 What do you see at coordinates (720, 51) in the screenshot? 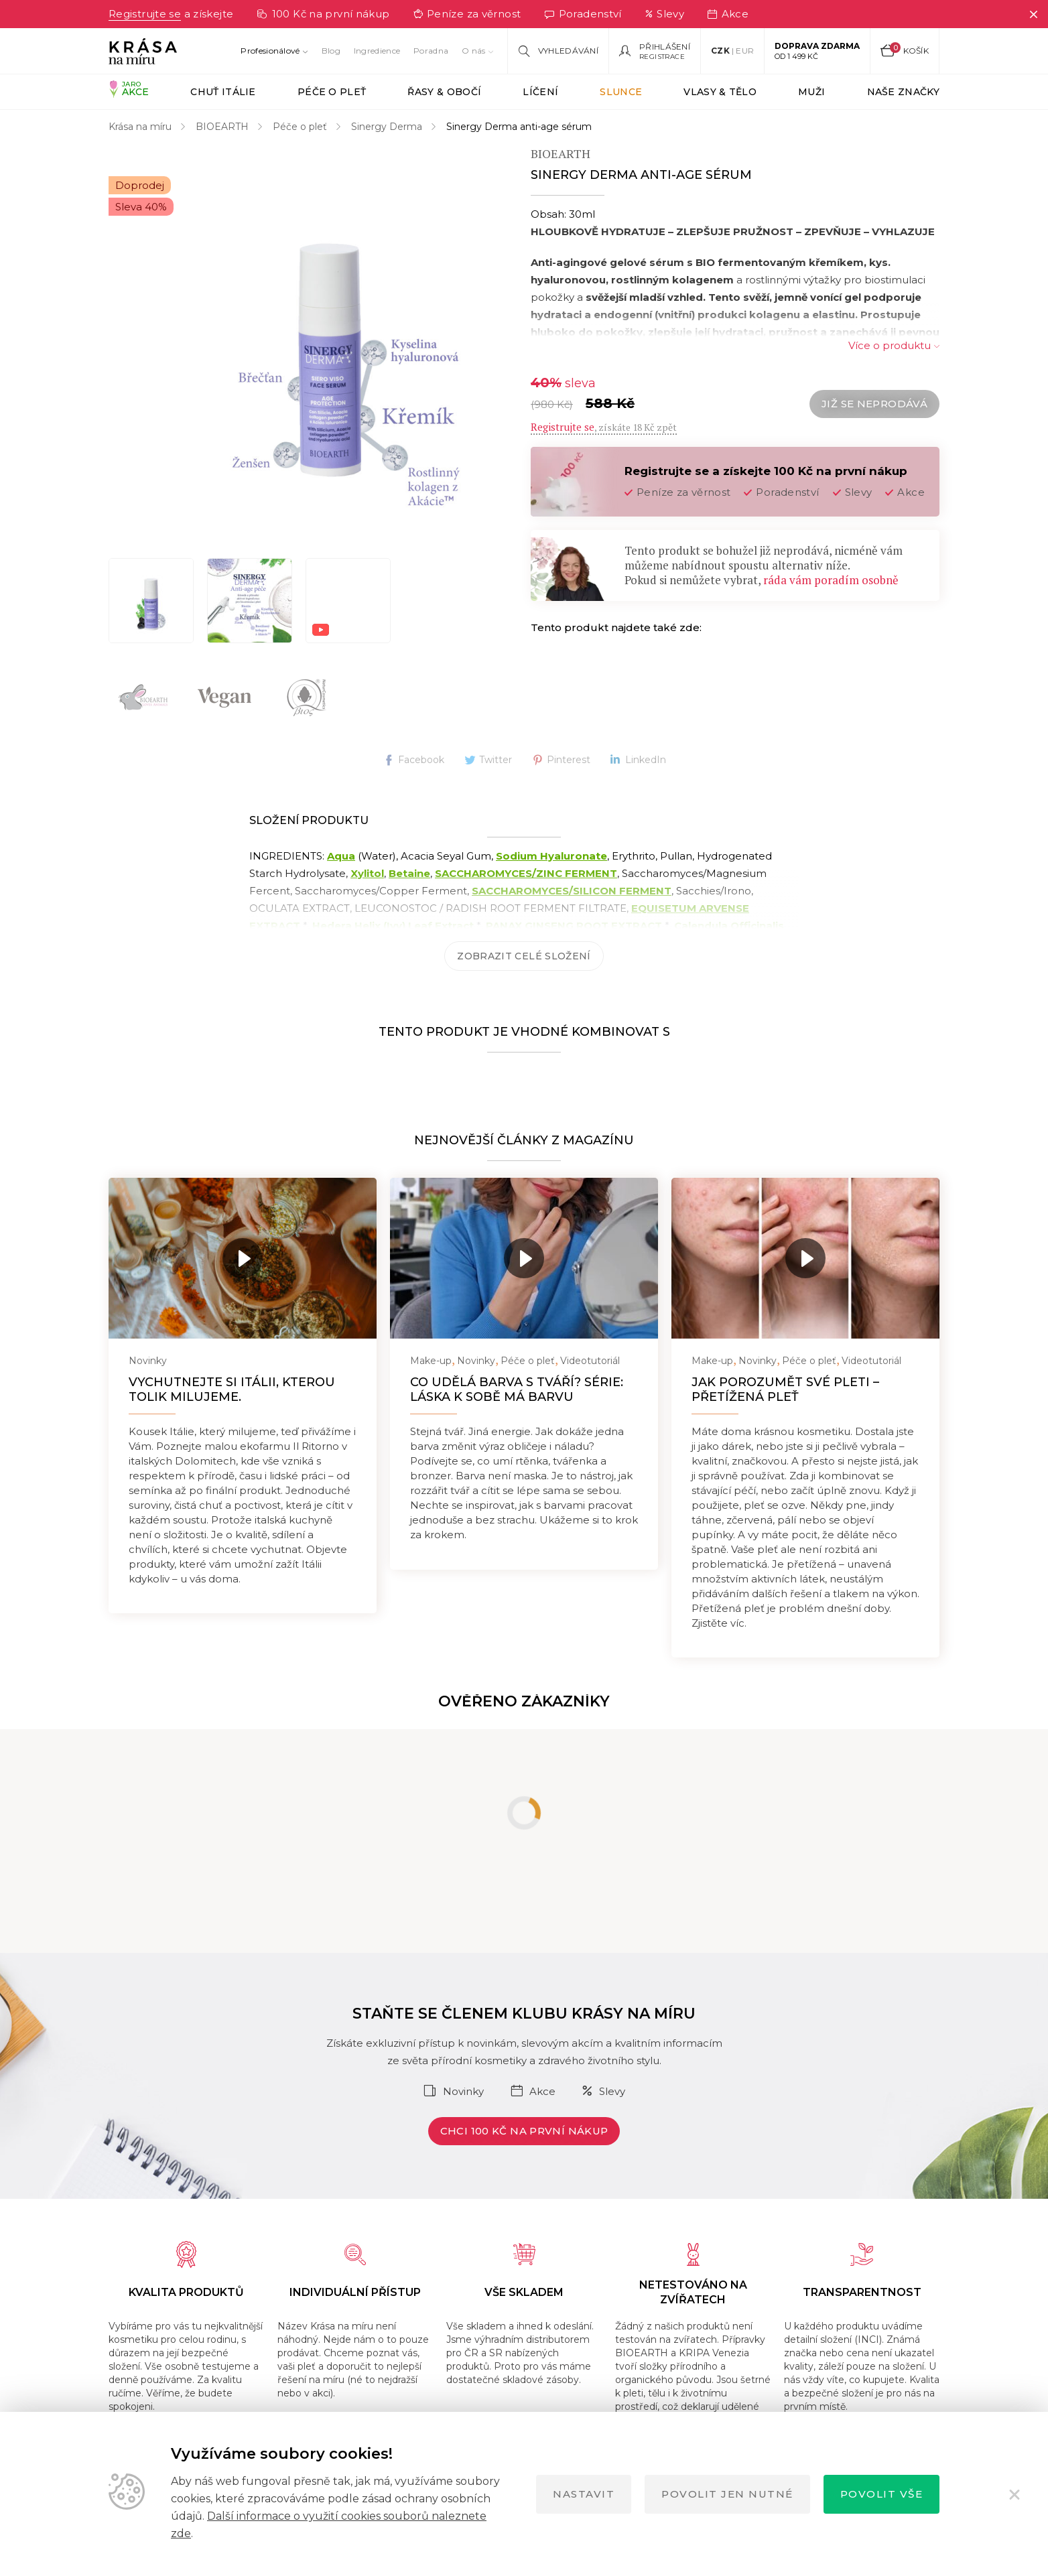
I see `CZK` at bounding box center [720, 51].